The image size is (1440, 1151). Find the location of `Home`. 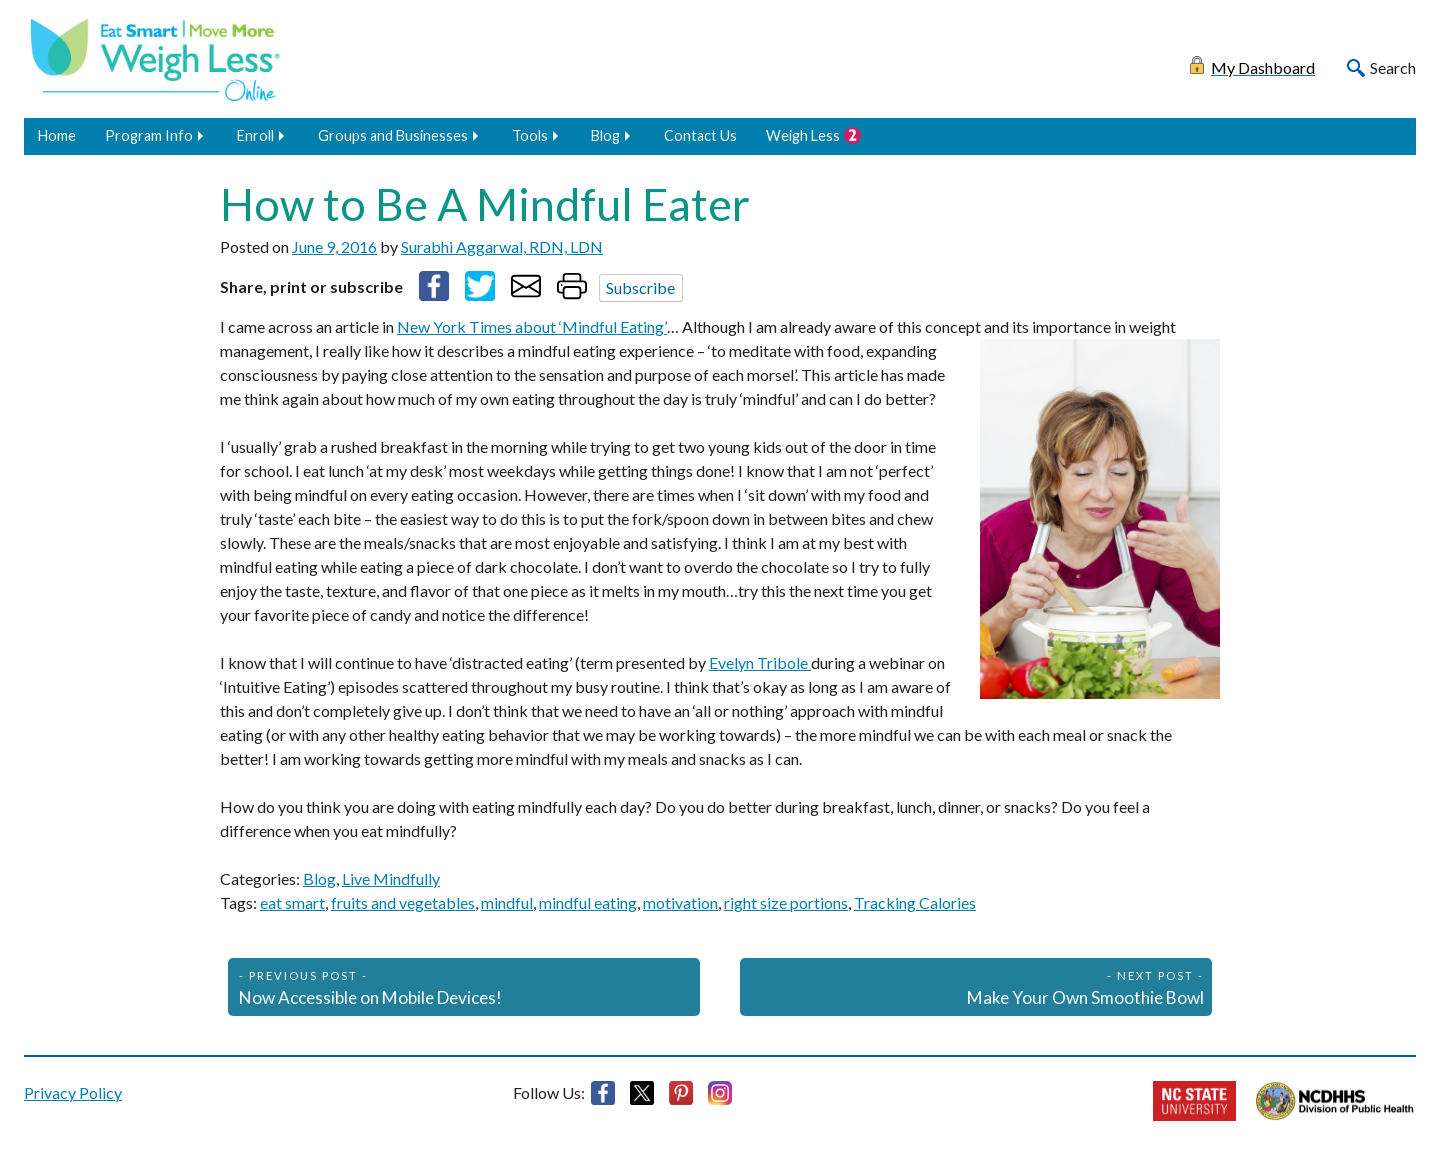

Home is located at coordinates (57, 135).